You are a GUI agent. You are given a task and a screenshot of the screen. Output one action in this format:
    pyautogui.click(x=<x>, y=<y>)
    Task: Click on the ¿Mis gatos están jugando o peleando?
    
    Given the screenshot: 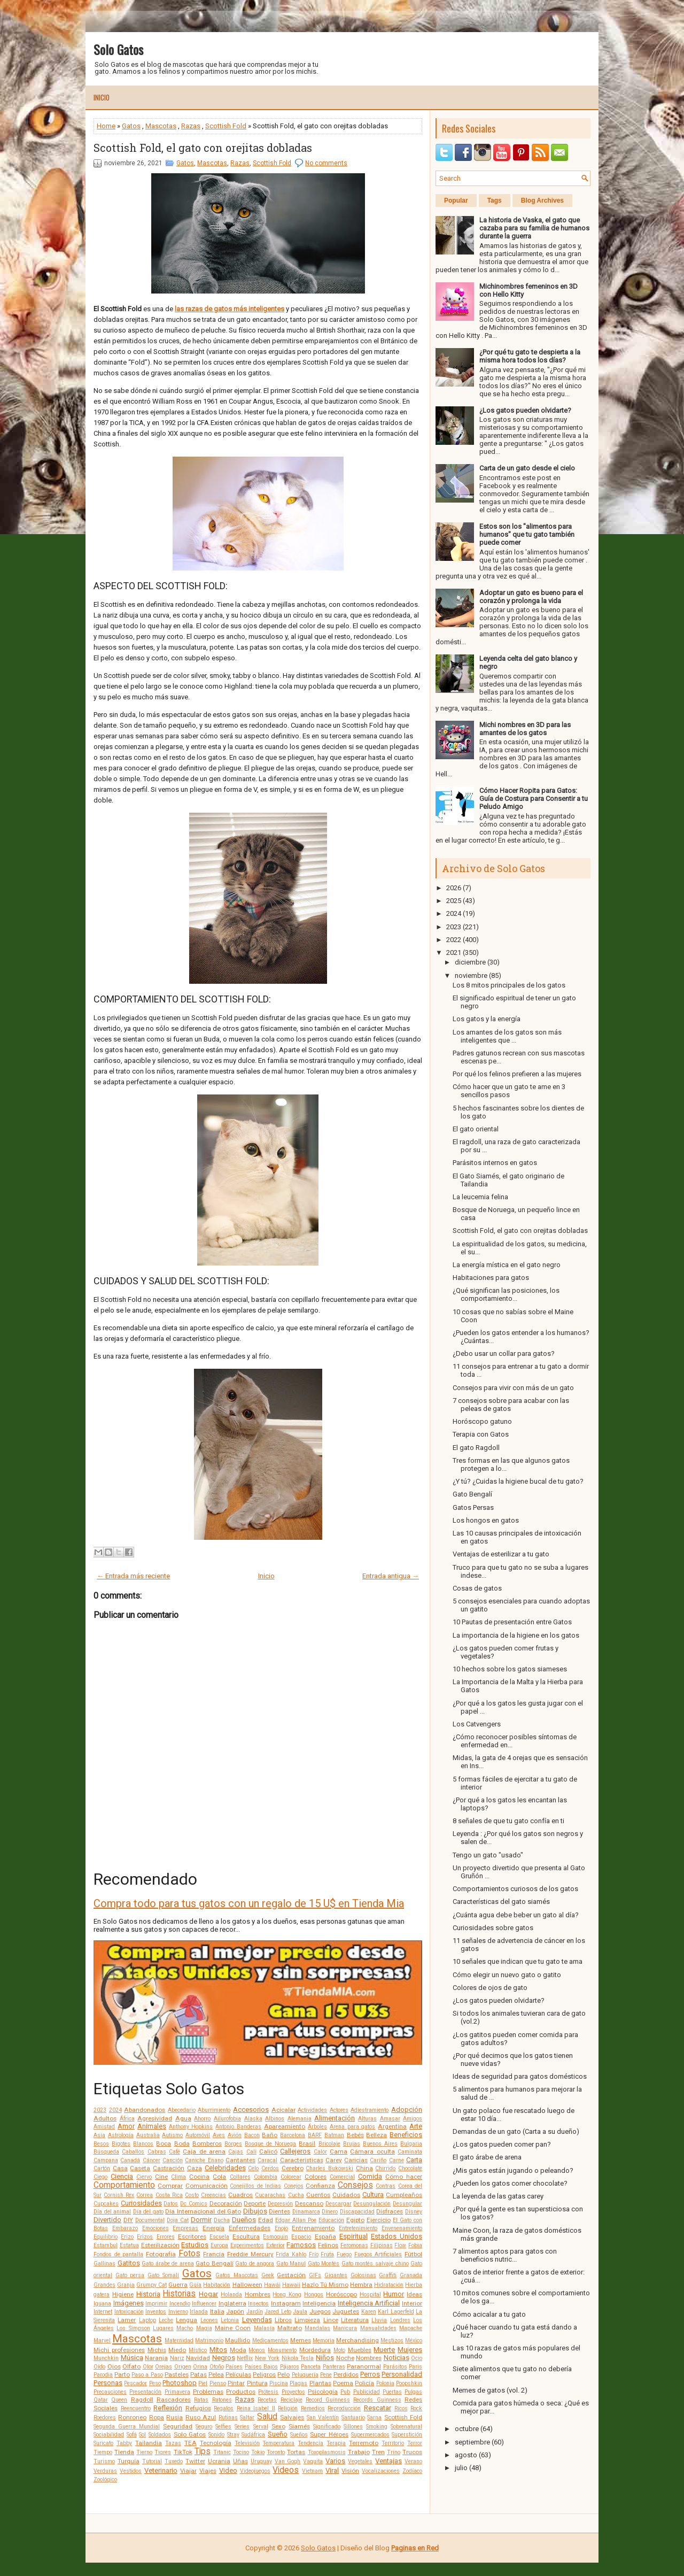 What is the action you would take?
    pyautogui.click(x=513, y=2170)
    